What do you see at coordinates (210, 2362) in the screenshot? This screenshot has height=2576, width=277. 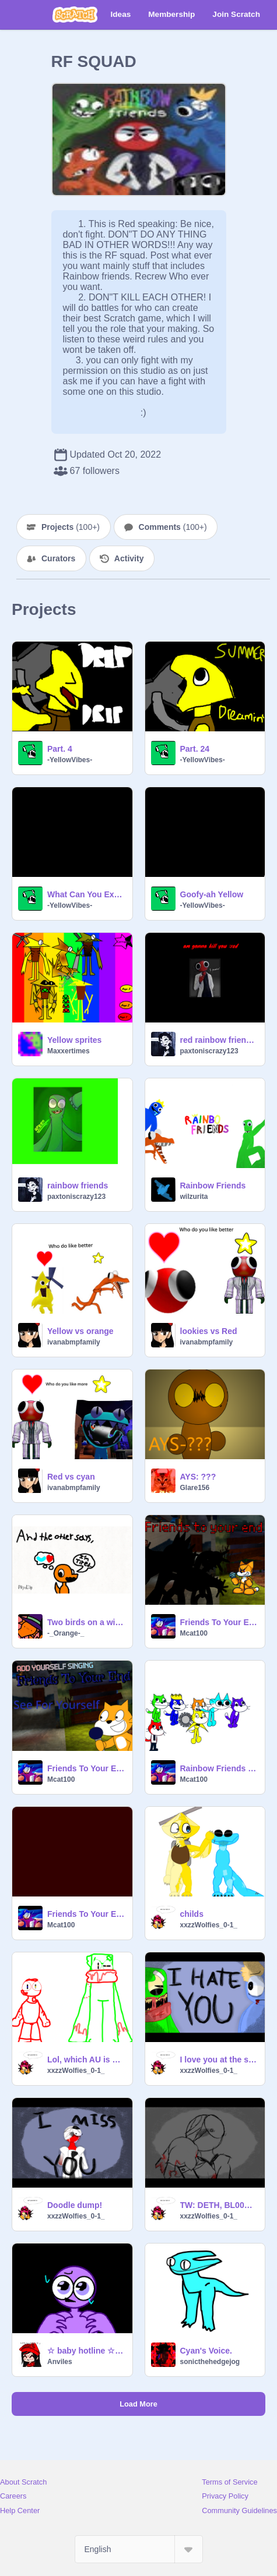 I see `sonicthehedgejog` at bounding box center [210, 2362].